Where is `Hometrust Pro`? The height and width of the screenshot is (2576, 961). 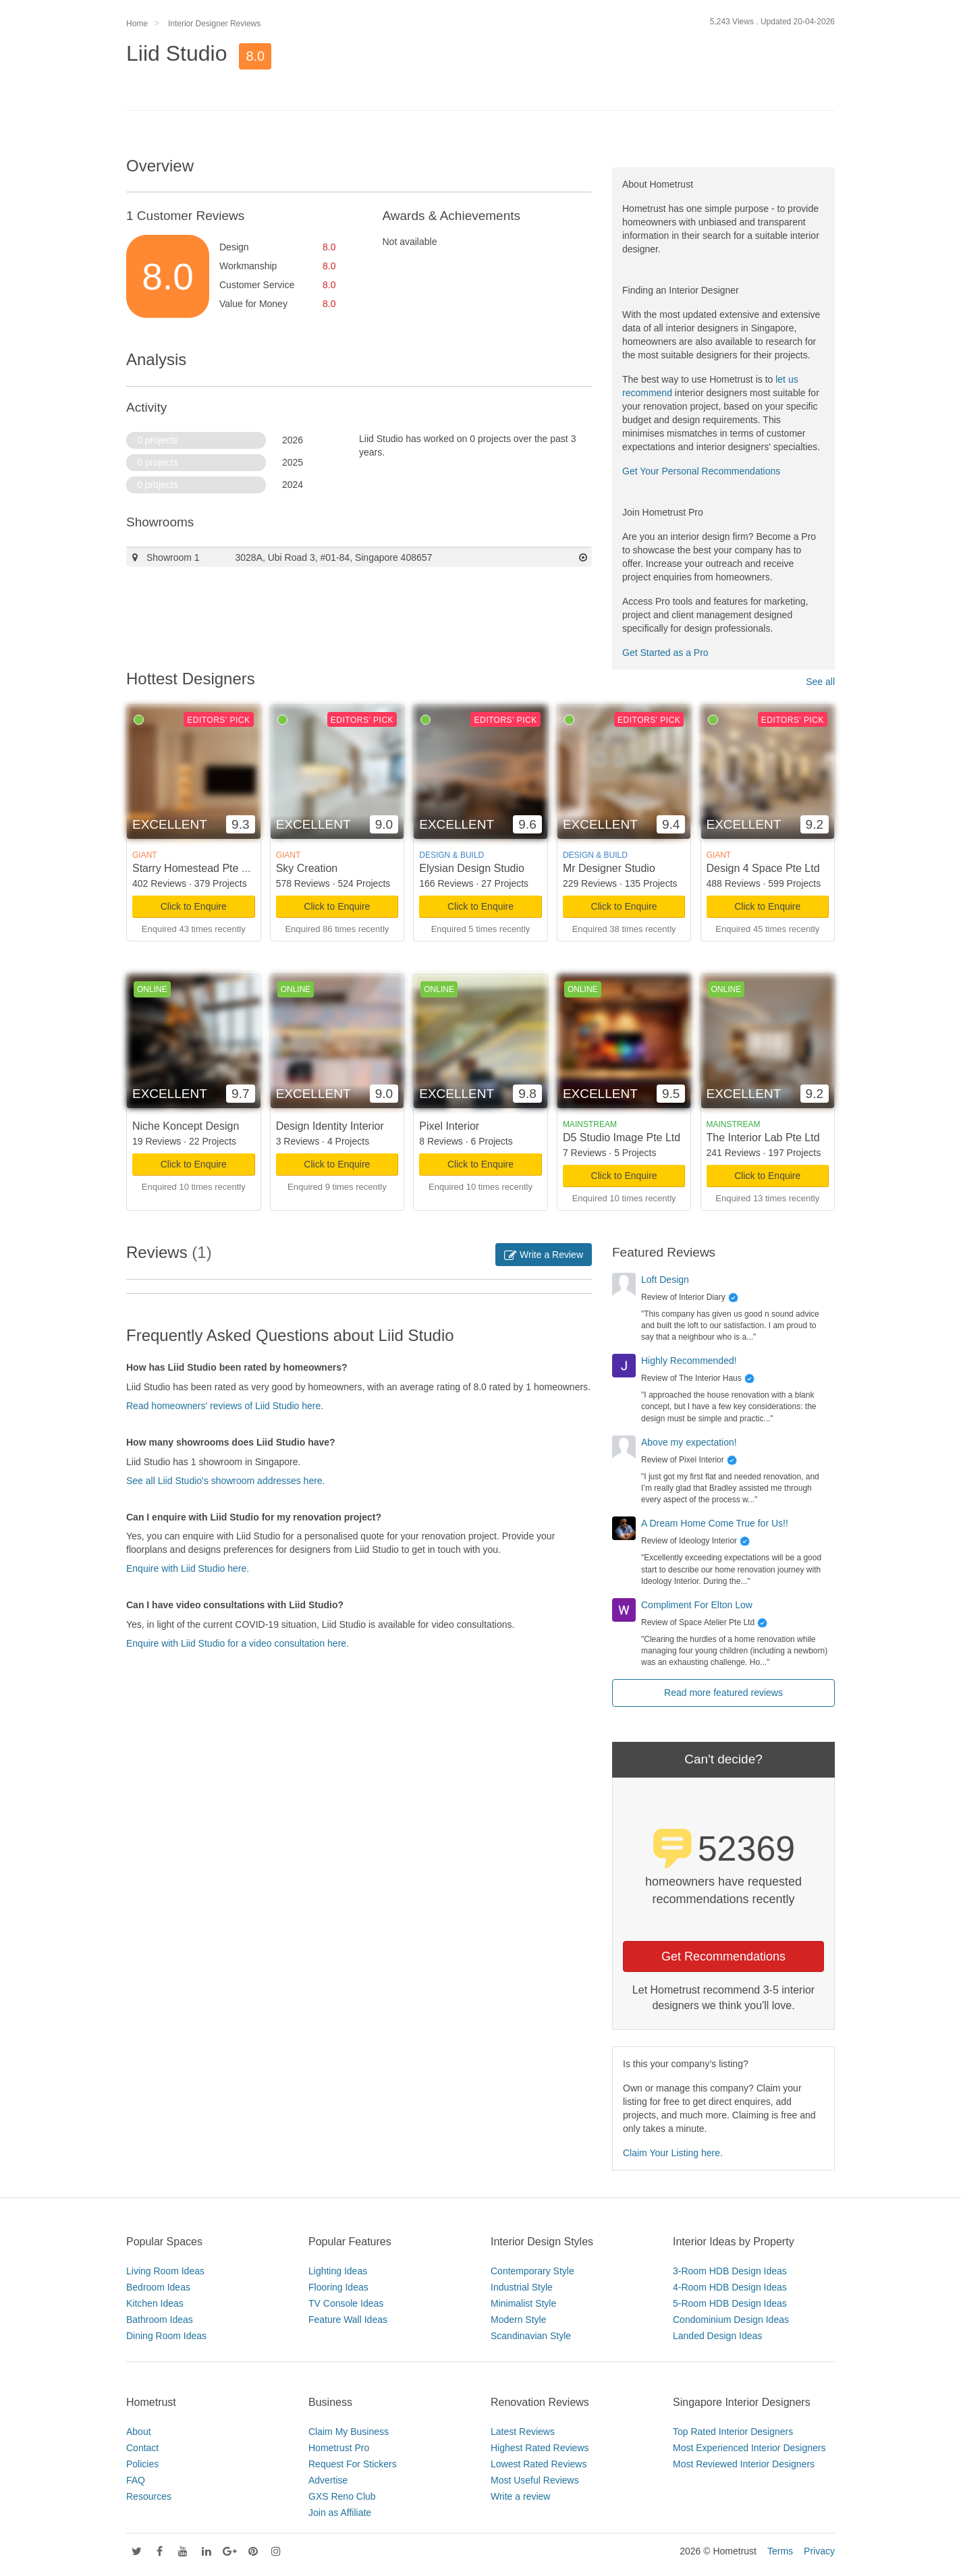
Hometrust Pro is located at coordinates (338, 2447).